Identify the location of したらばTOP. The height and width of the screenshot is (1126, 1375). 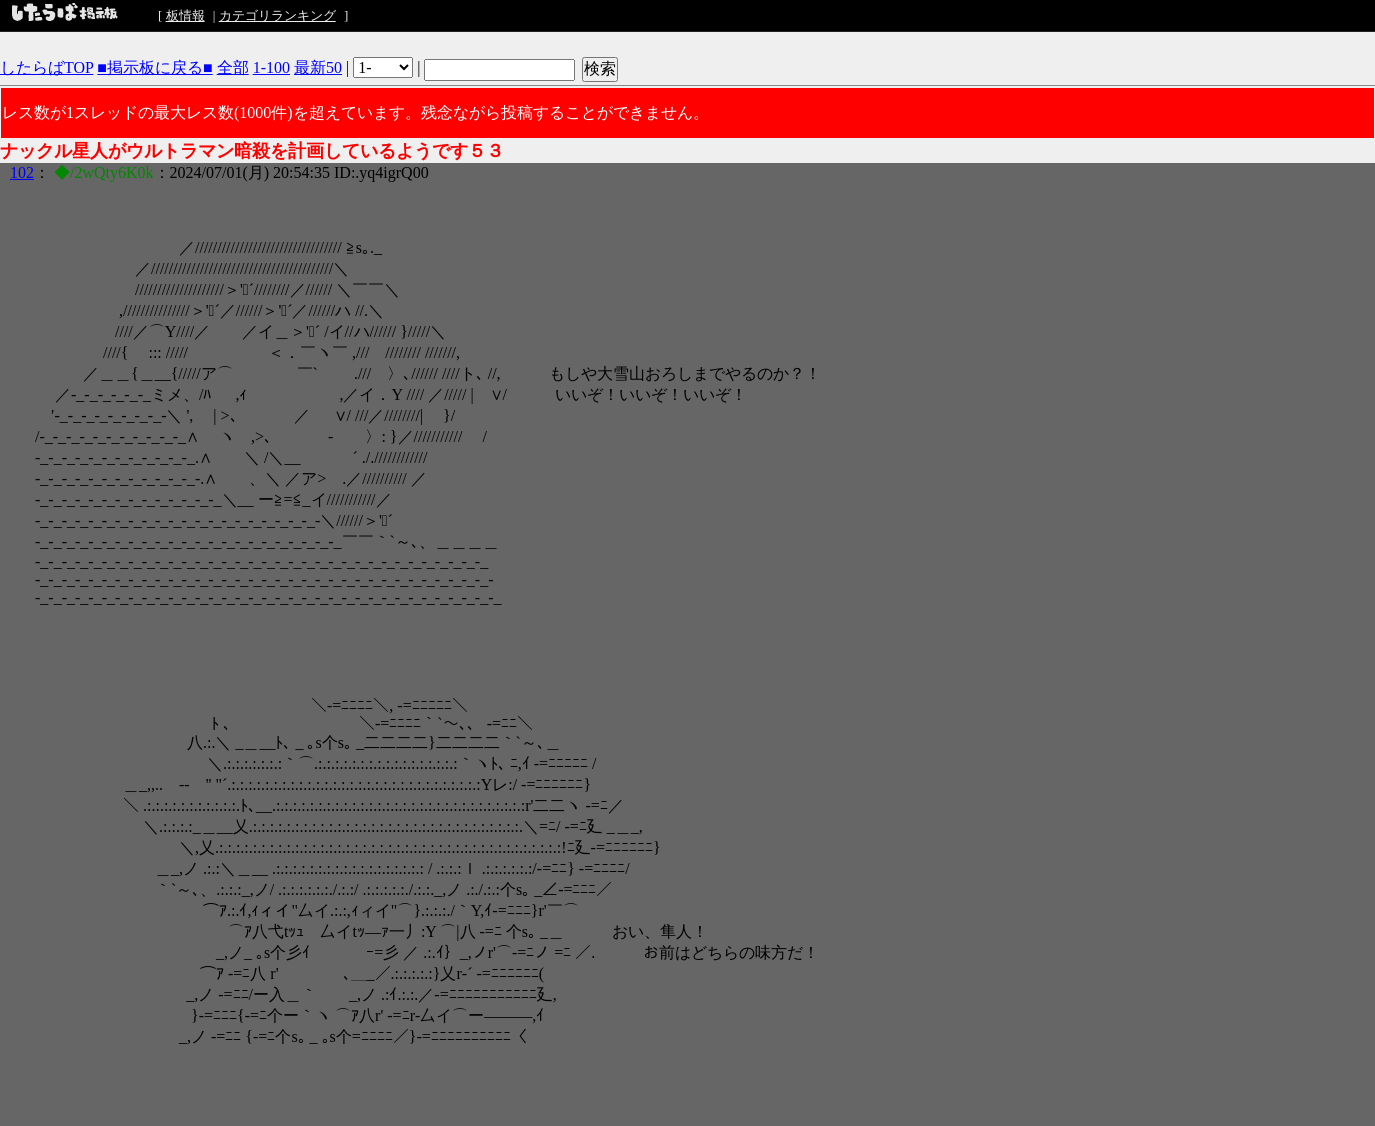
(46, 67).